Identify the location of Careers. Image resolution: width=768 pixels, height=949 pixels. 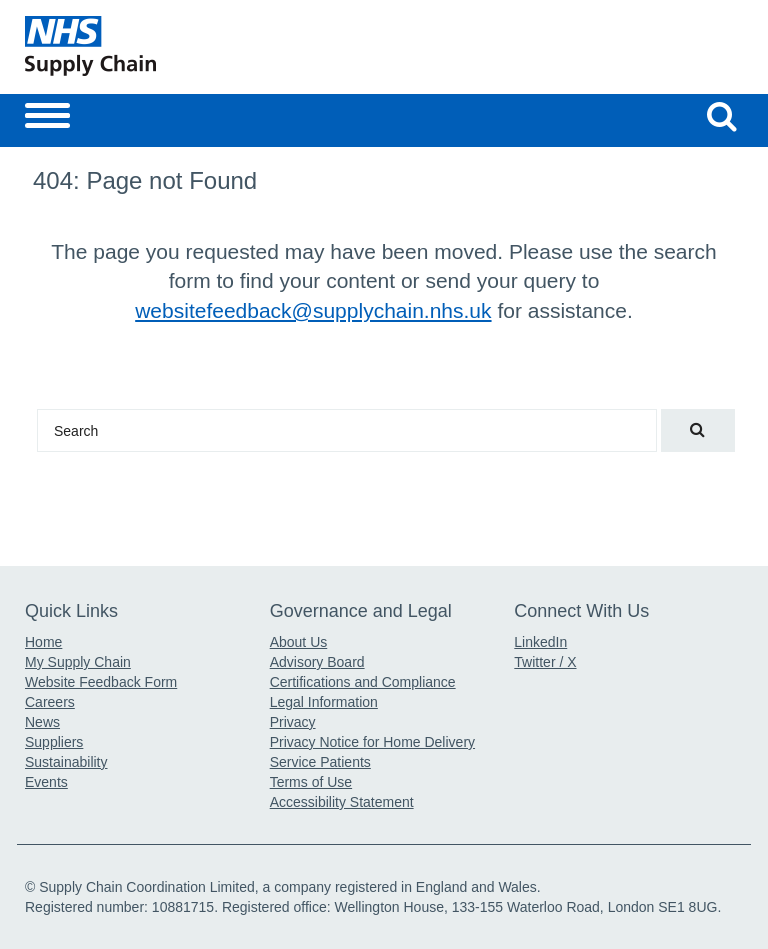
(50, 702).